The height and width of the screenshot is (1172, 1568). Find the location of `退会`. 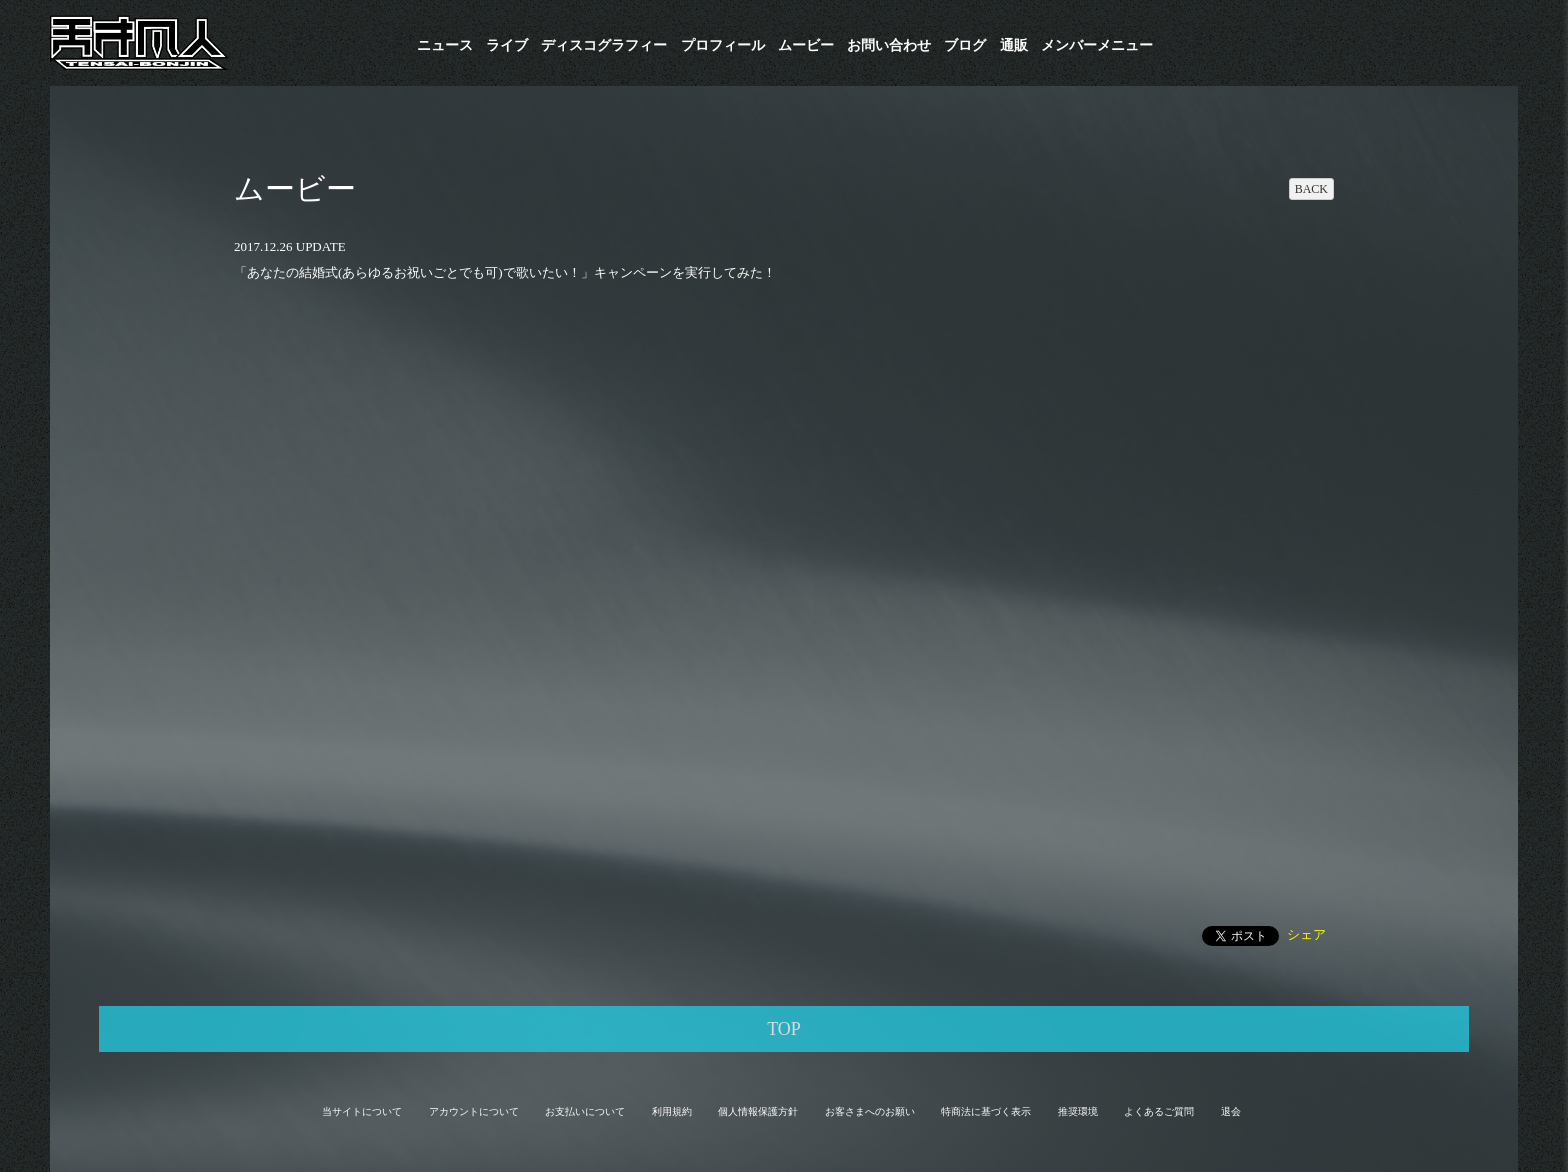

退会 is located at coordinates (1231, 1111).